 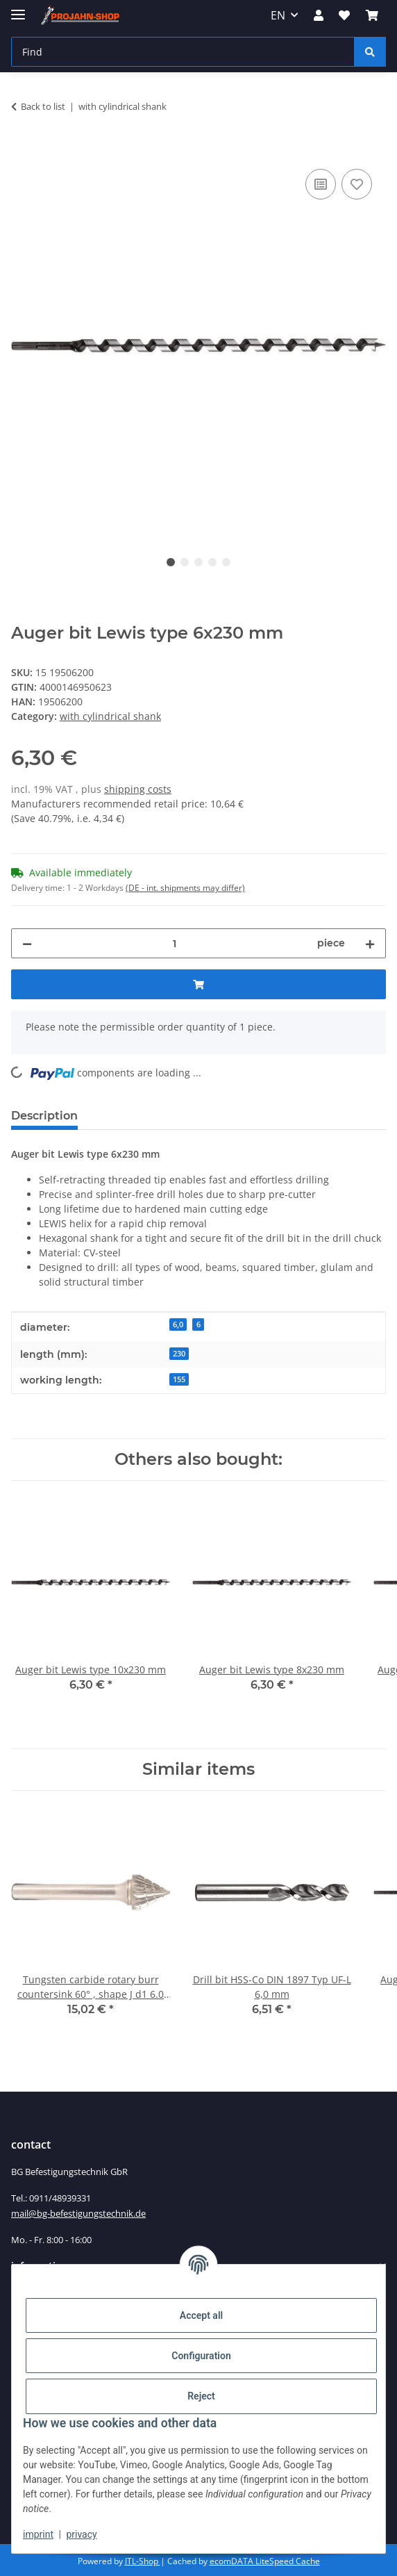 I want to click on [Add to basket], so click(x=22, y=150).